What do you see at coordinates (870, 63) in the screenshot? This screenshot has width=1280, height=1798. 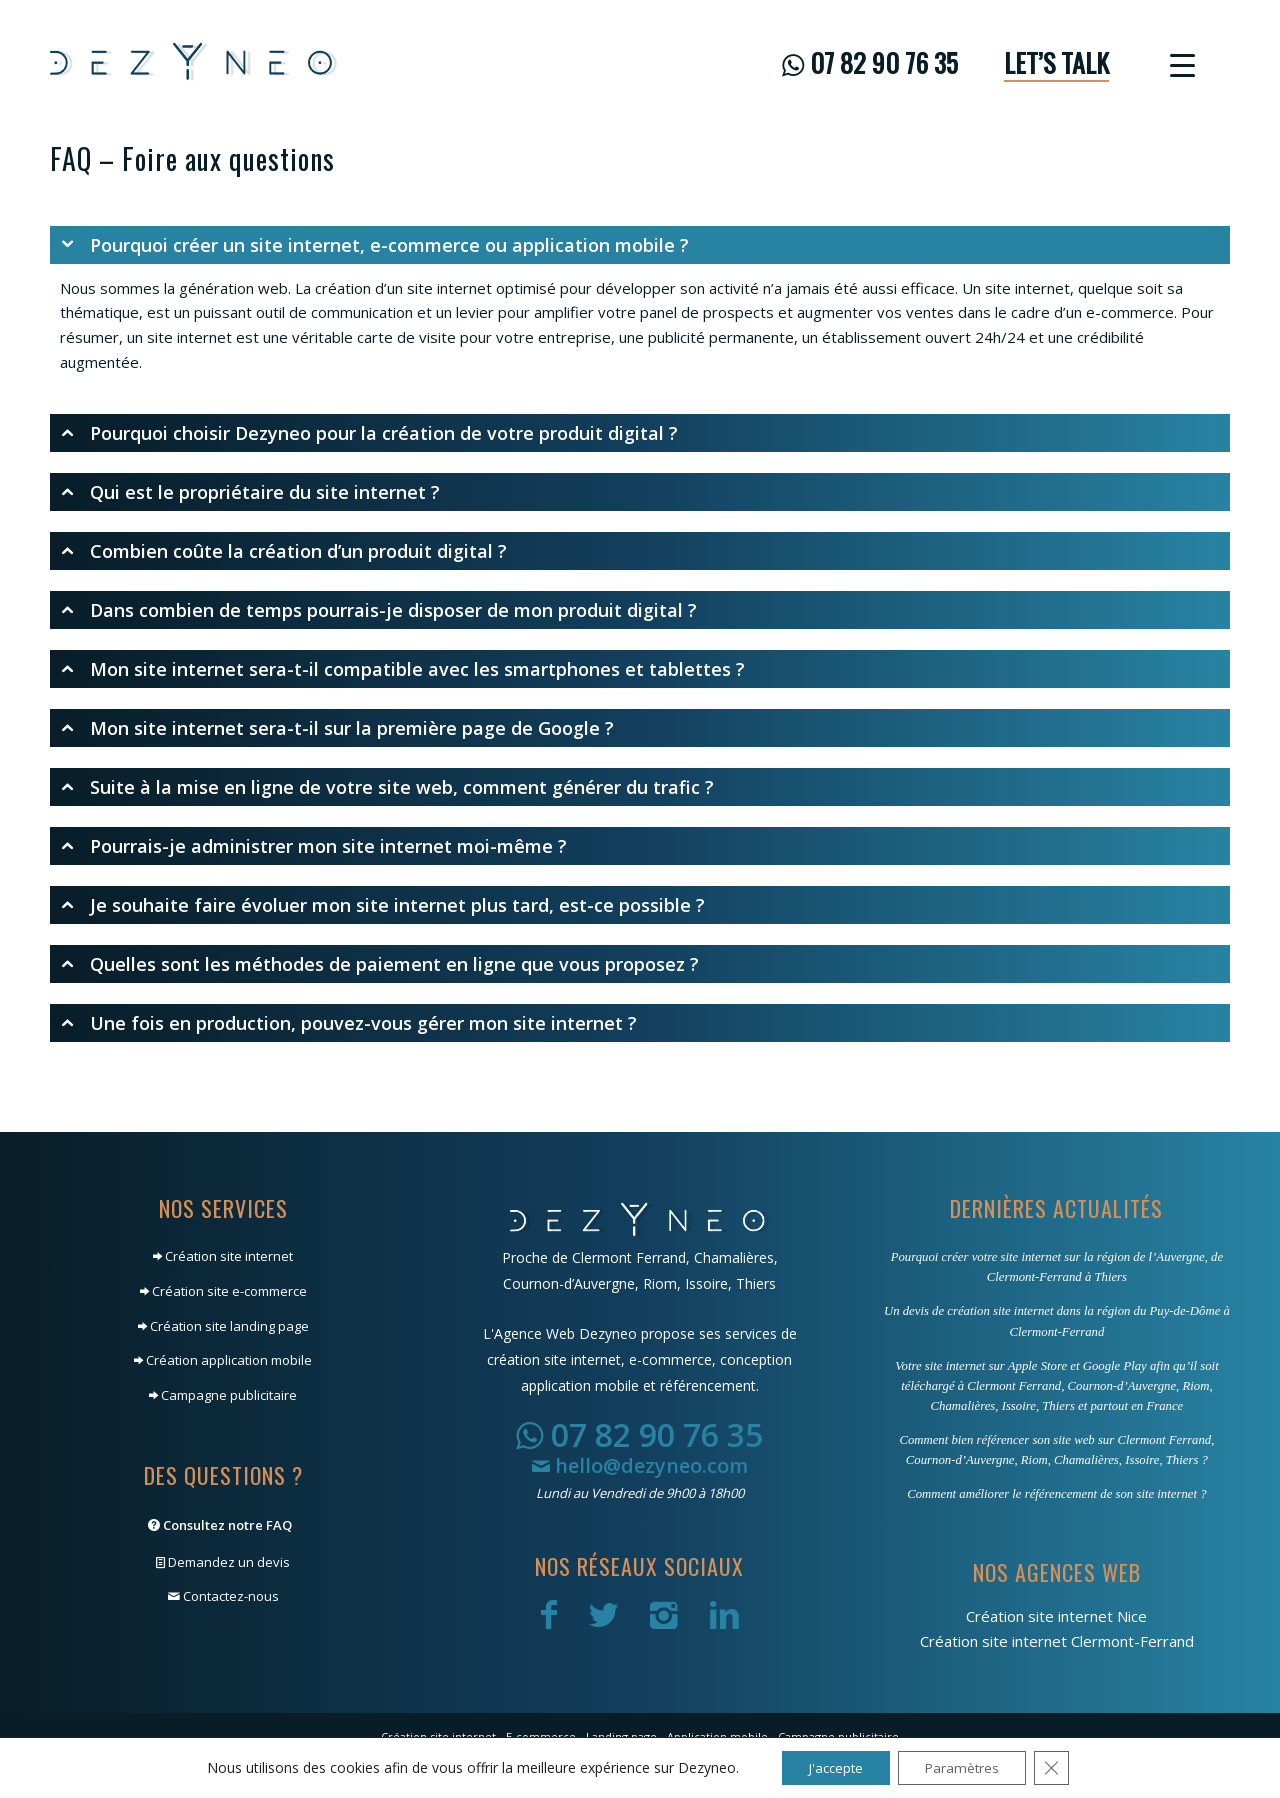 I see `[menuitem]` at bounding box center [870, 63].